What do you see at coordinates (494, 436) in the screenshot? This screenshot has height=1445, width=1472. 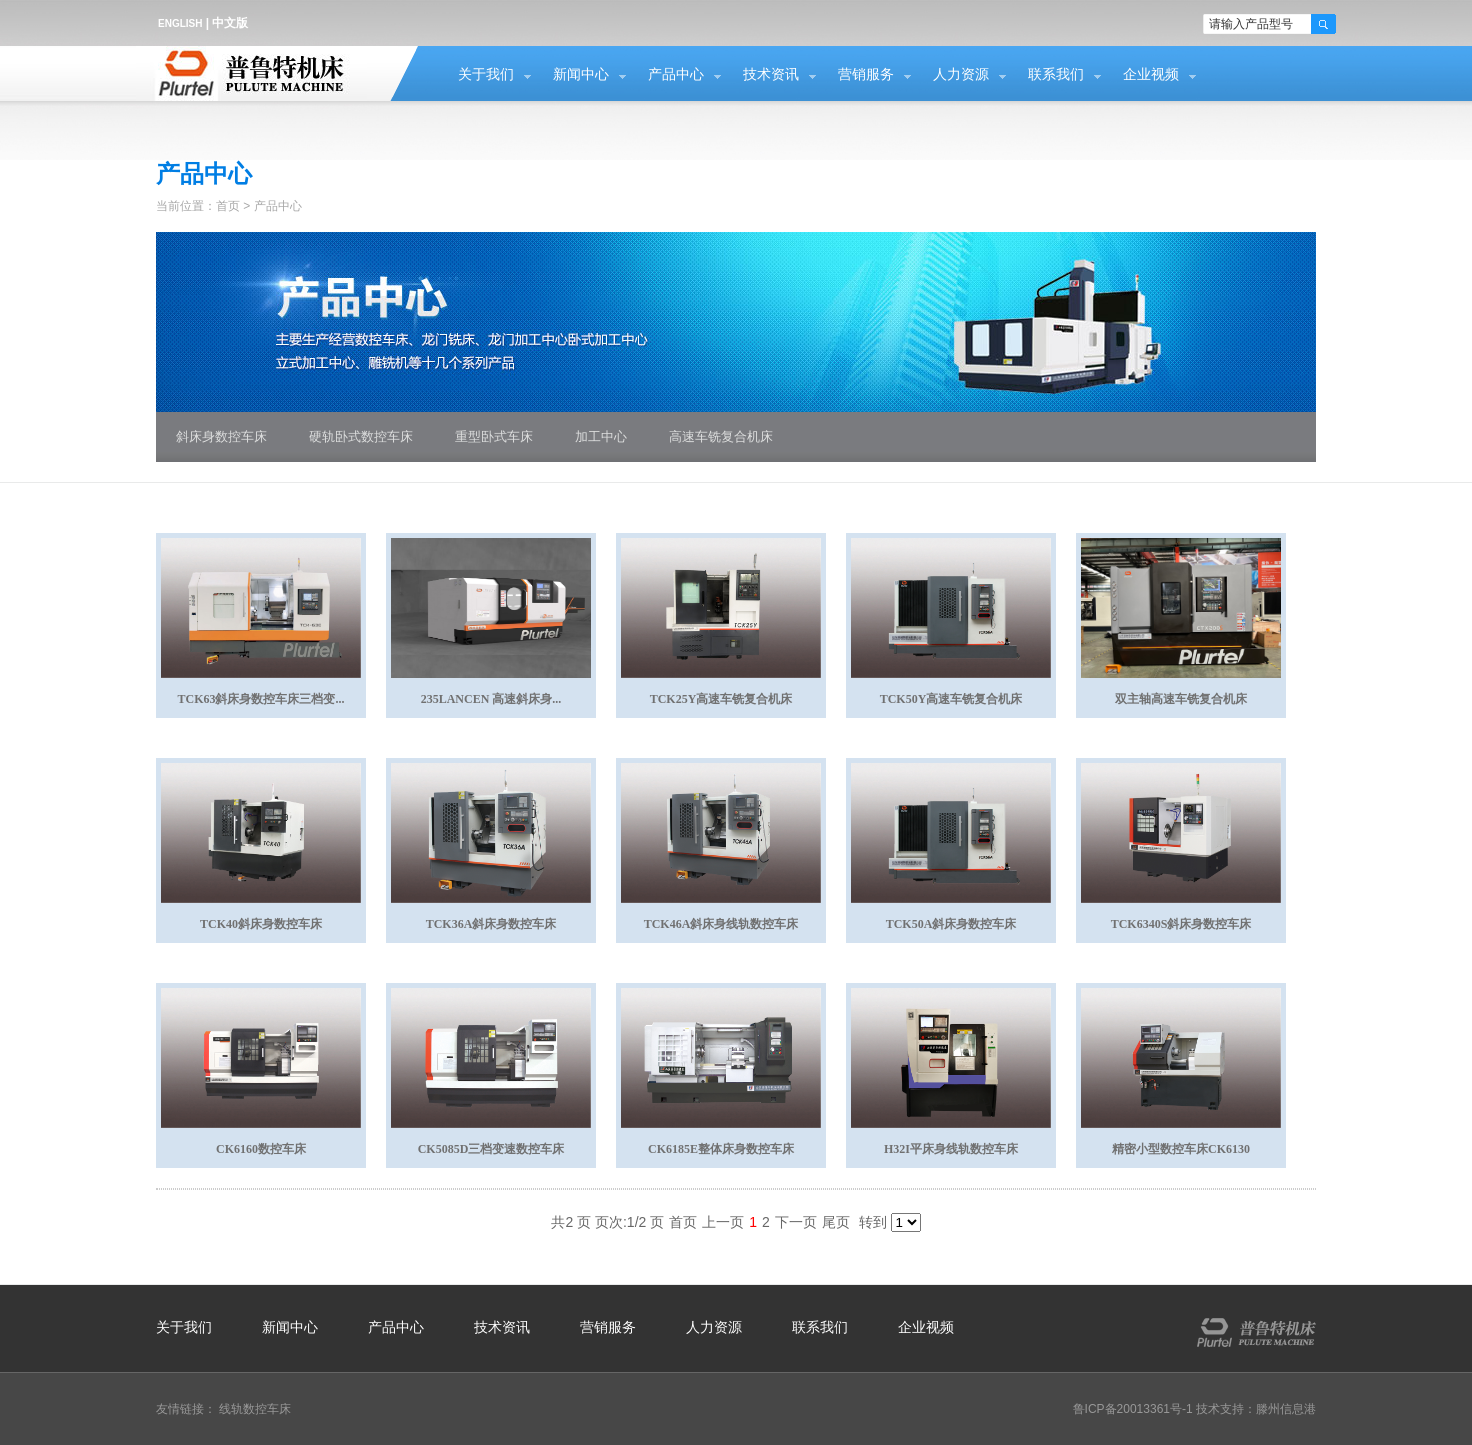 I see `重型卧式车床` at bounding box center [494, 436].